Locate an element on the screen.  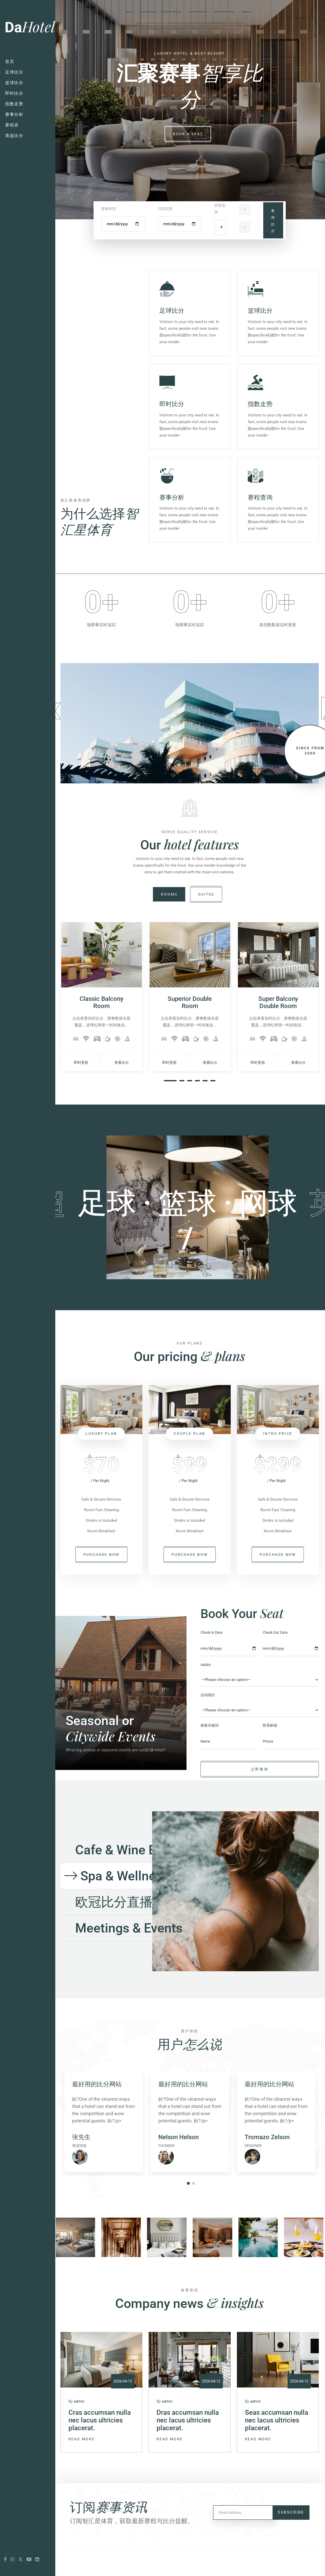
首页 is located at coordinates (9, 61).